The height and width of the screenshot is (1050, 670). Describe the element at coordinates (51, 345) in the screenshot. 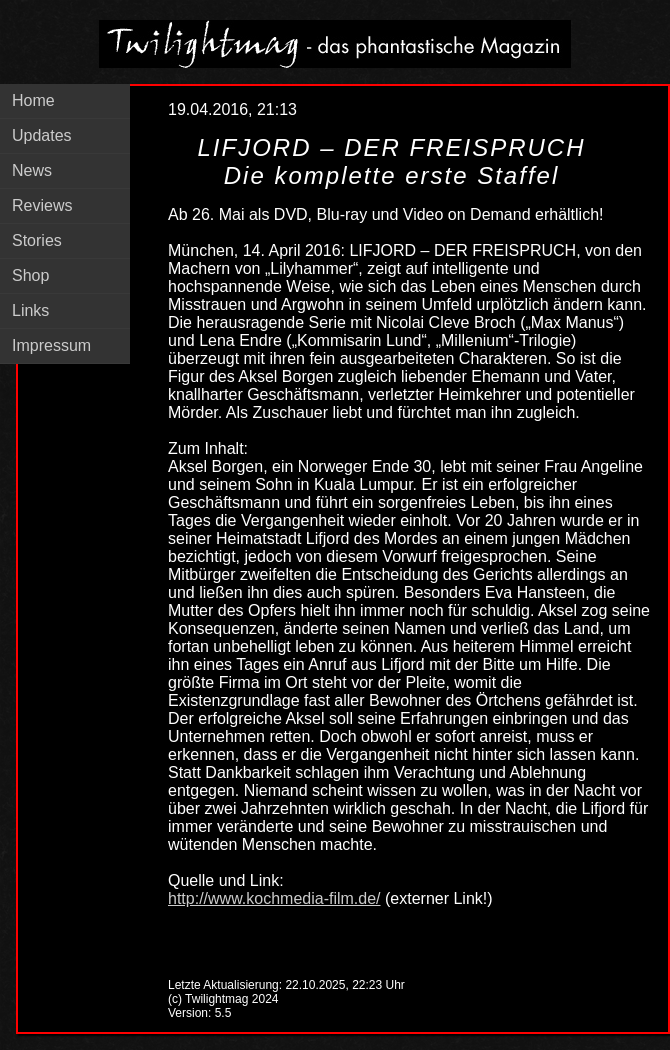

I see `Impressum` at that location.